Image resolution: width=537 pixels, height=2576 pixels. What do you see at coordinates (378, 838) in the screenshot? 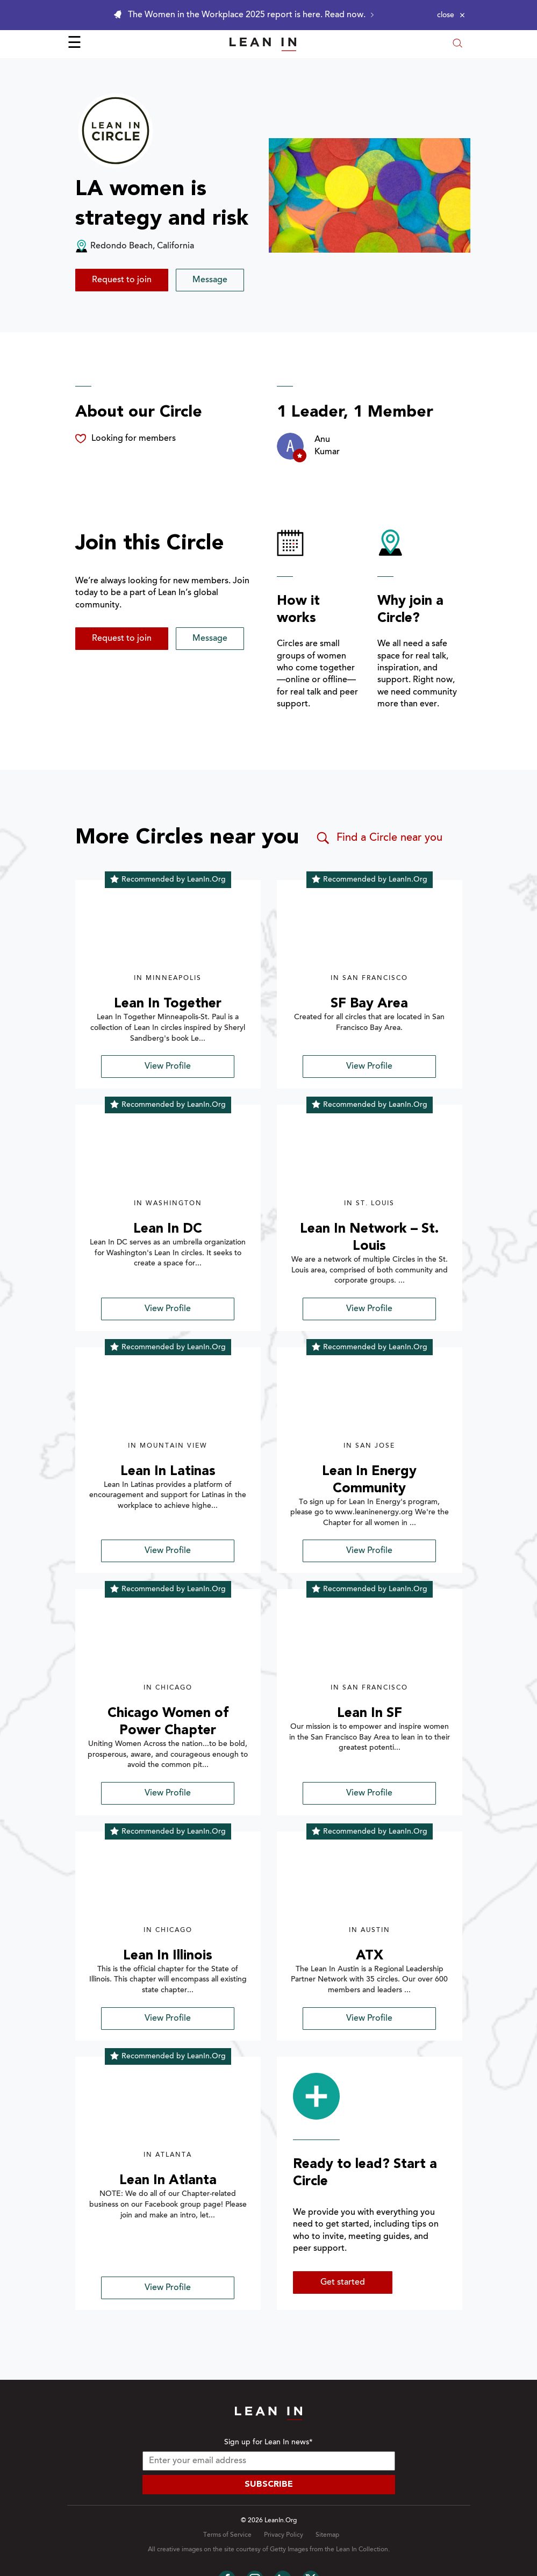
I see `Find a Circle near you` at bounding box center [378, 838].